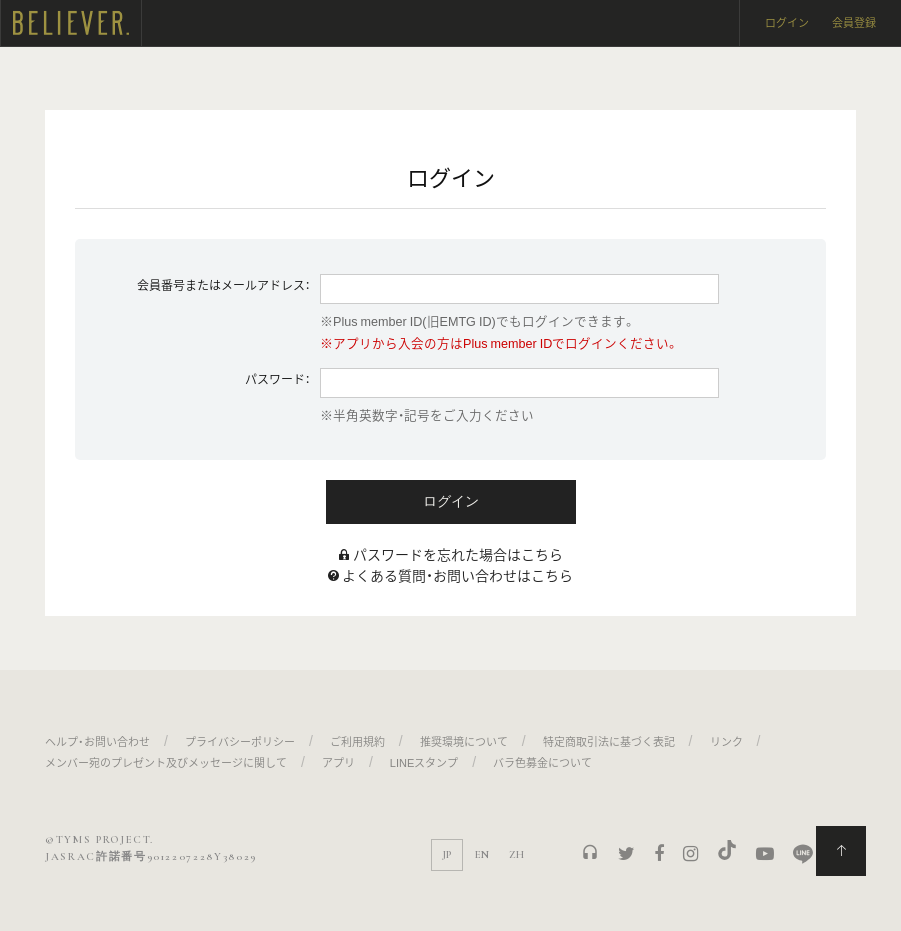 The width and height of the screenshot is (901, 931). I want to click on ログイン, so click(787, 22).